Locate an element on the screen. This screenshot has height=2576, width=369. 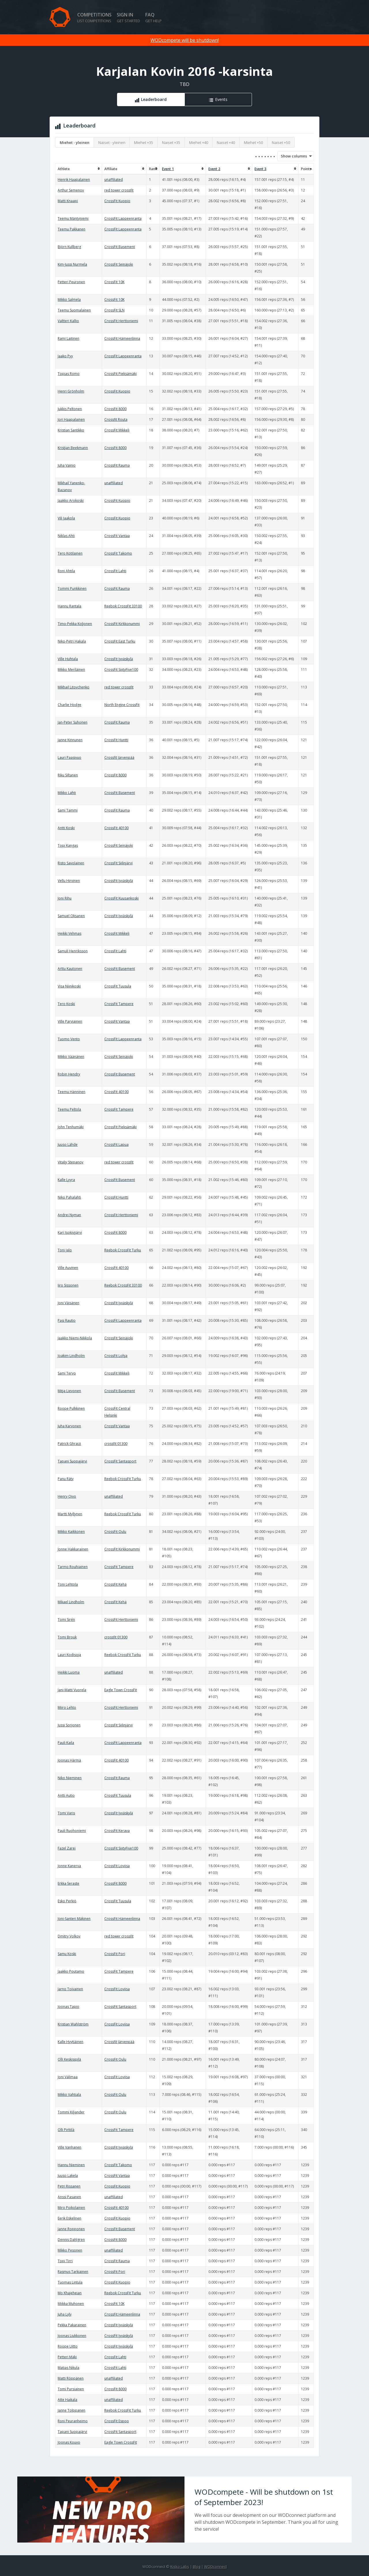
Kisko Labs is located at coordinates (179, 2566).